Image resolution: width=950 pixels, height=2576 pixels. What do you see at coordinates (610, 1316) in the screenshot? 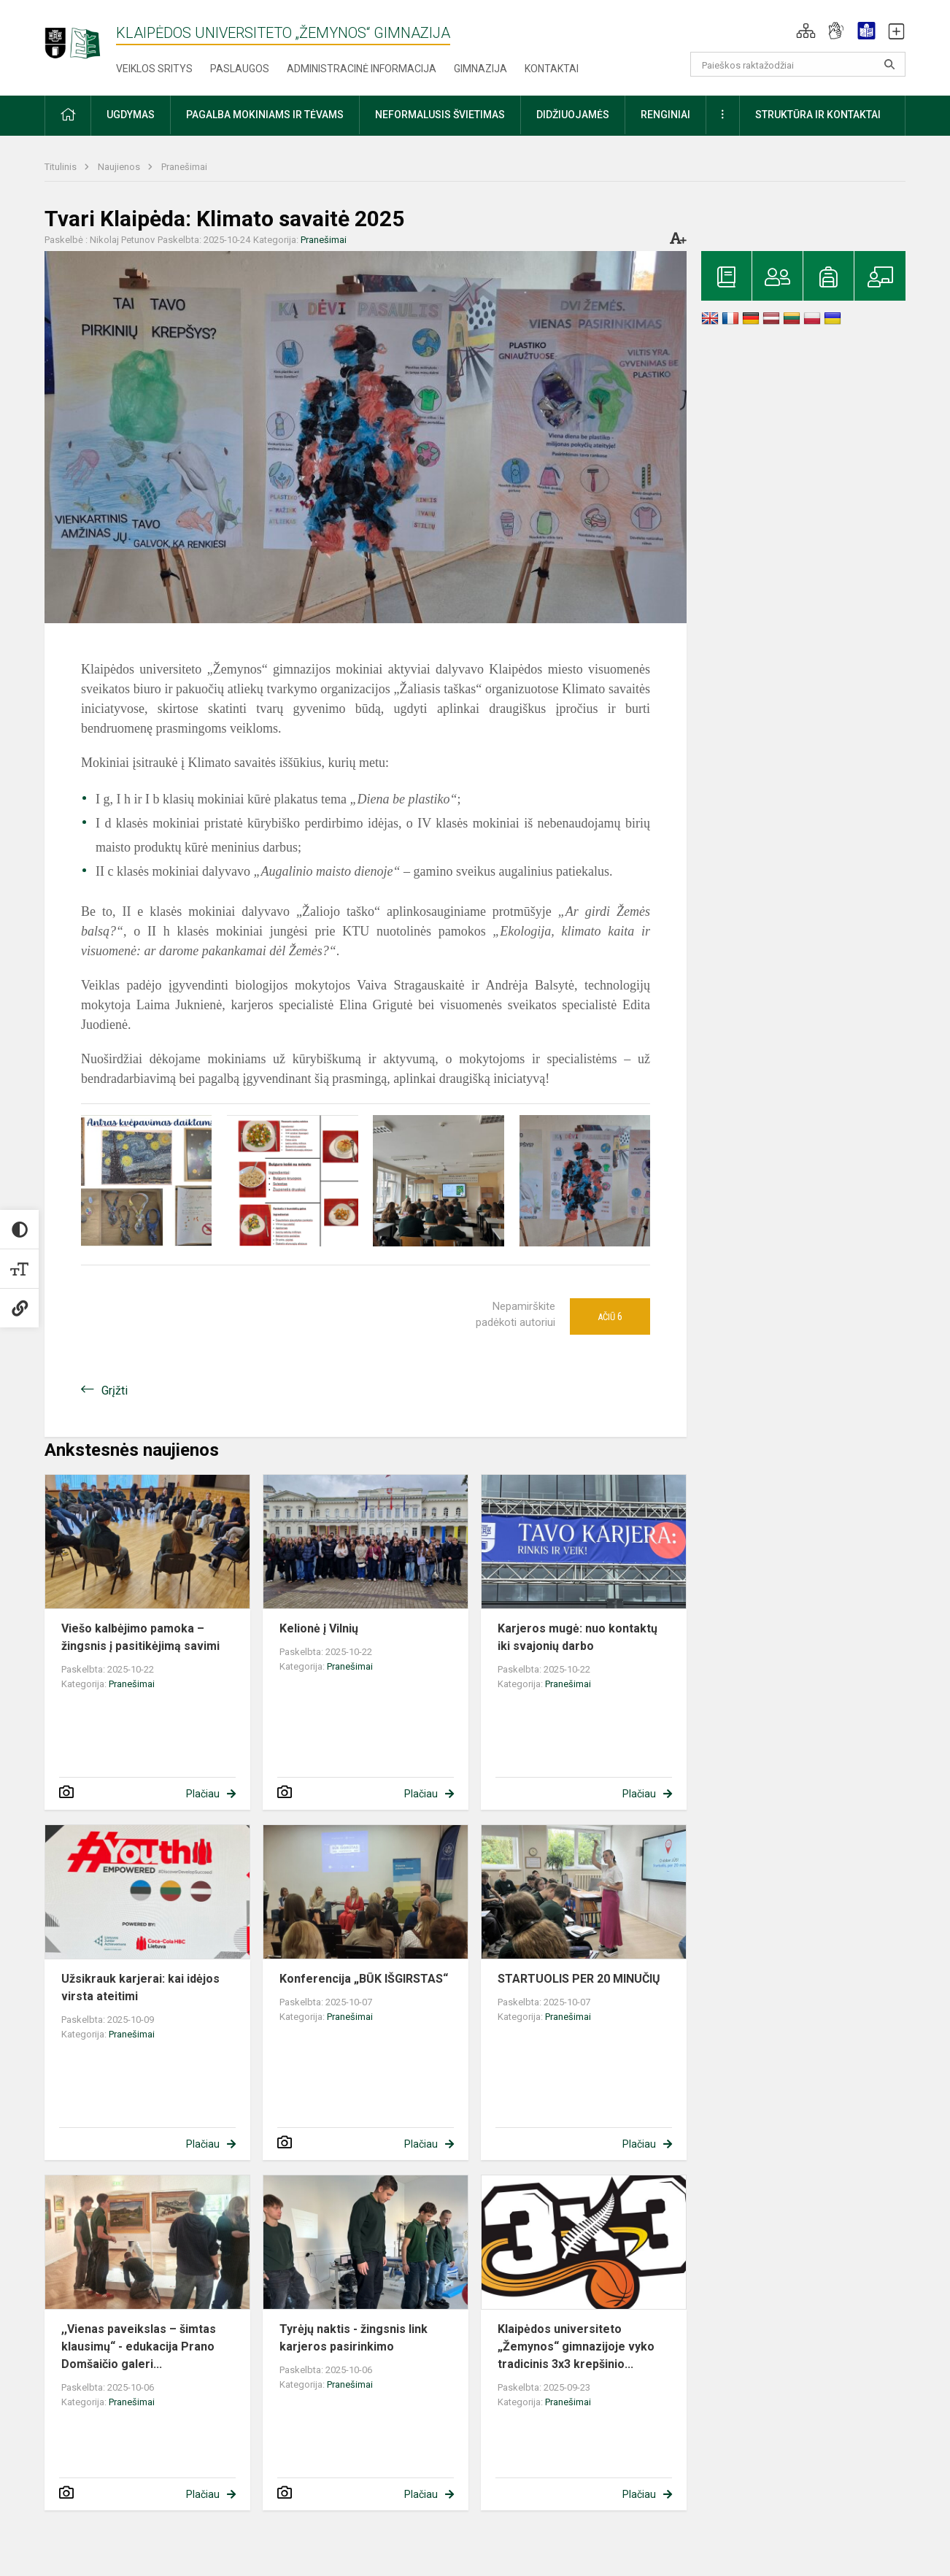
I see `Ačiū` at bounding box center [610, 1316].